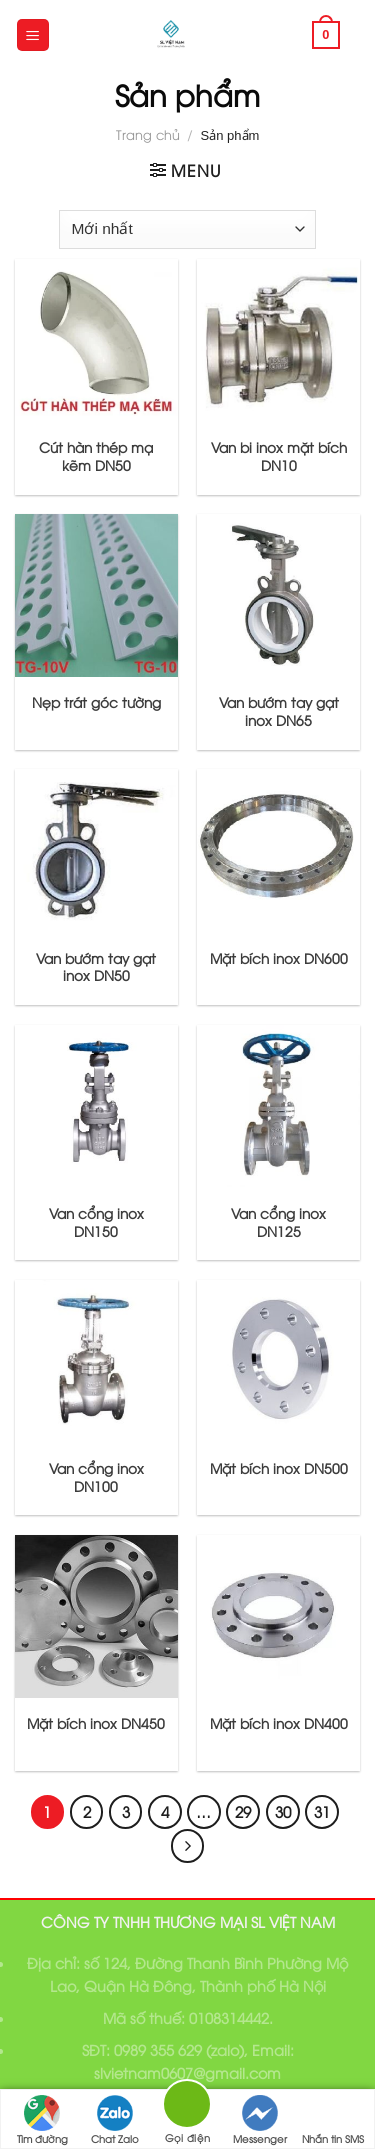 This screenshot has width=375, height=2149. Describe the element at coordinates (33, 35) in the screenshot. I see `[Menu]` at that location.